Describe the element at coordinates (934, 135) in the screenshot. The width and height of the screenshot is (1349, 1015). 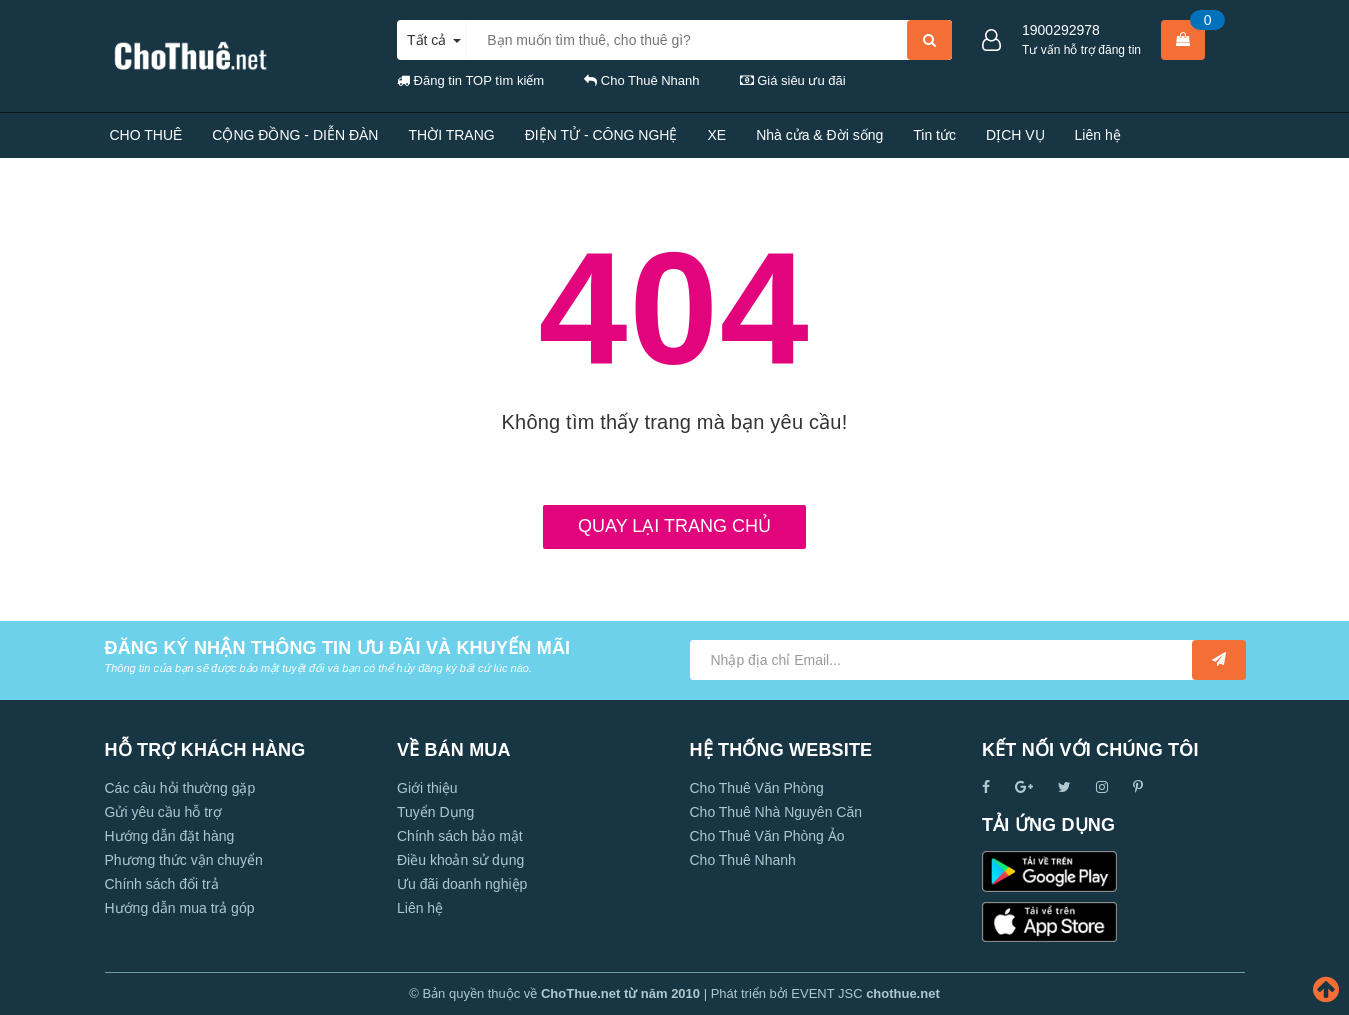
I see `Tin tức` at that location.